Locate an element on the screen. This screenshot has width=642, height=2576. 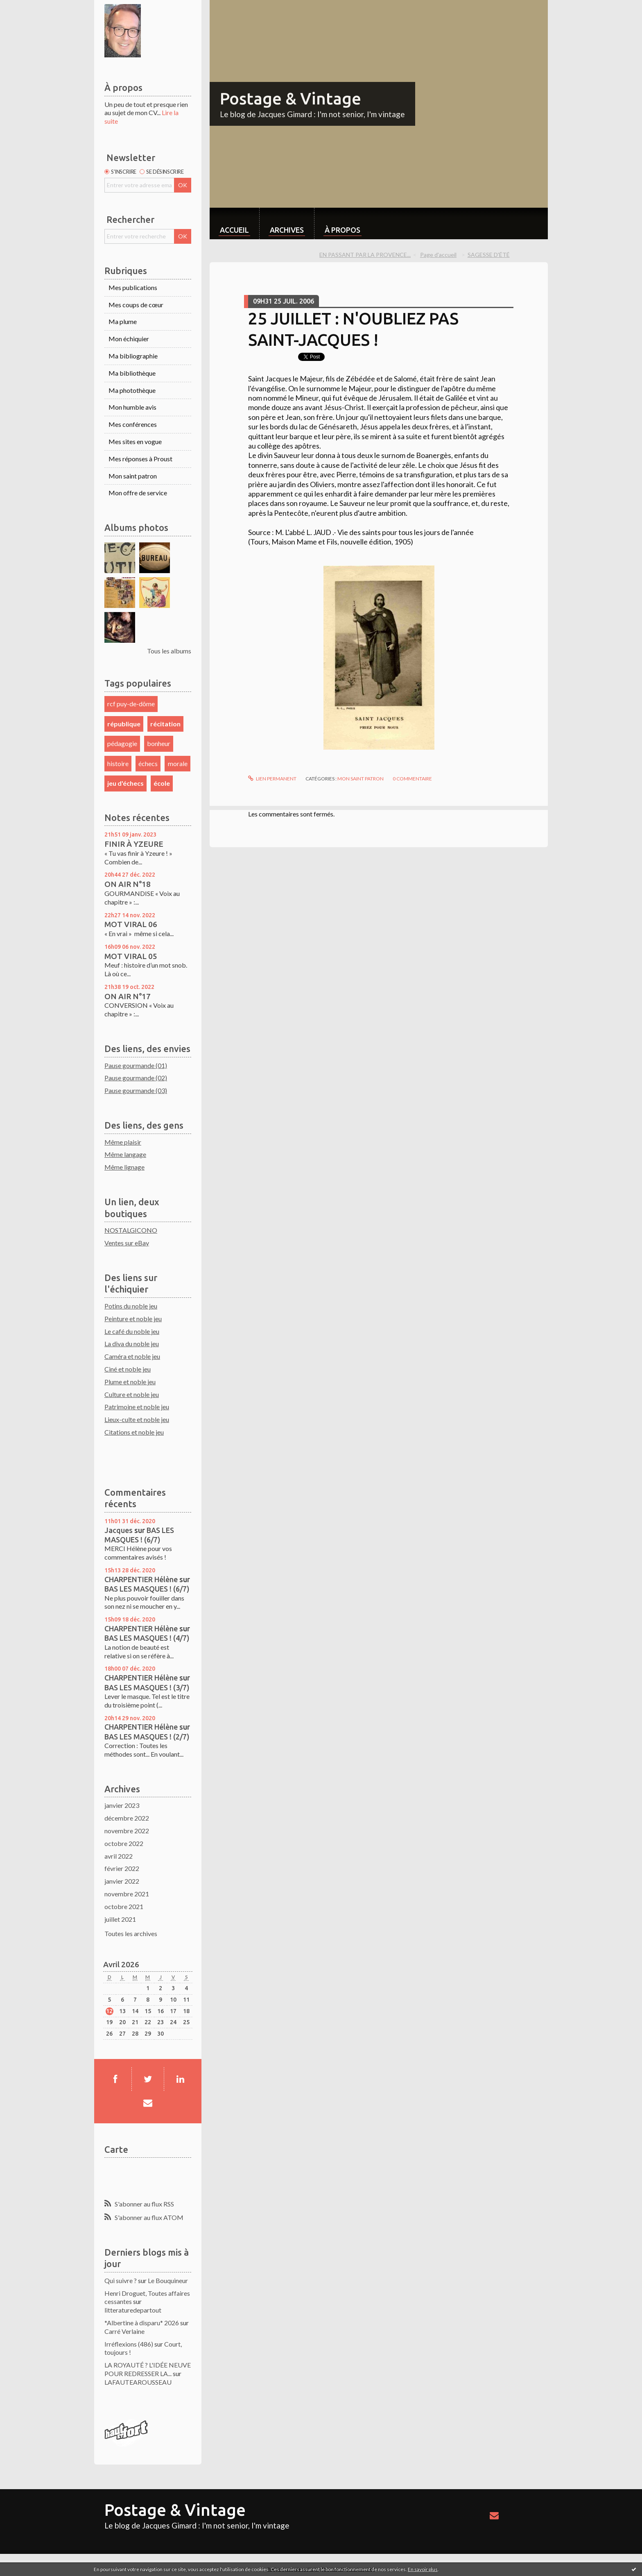
janvier 2022 is located at coordinates (121, 1881).